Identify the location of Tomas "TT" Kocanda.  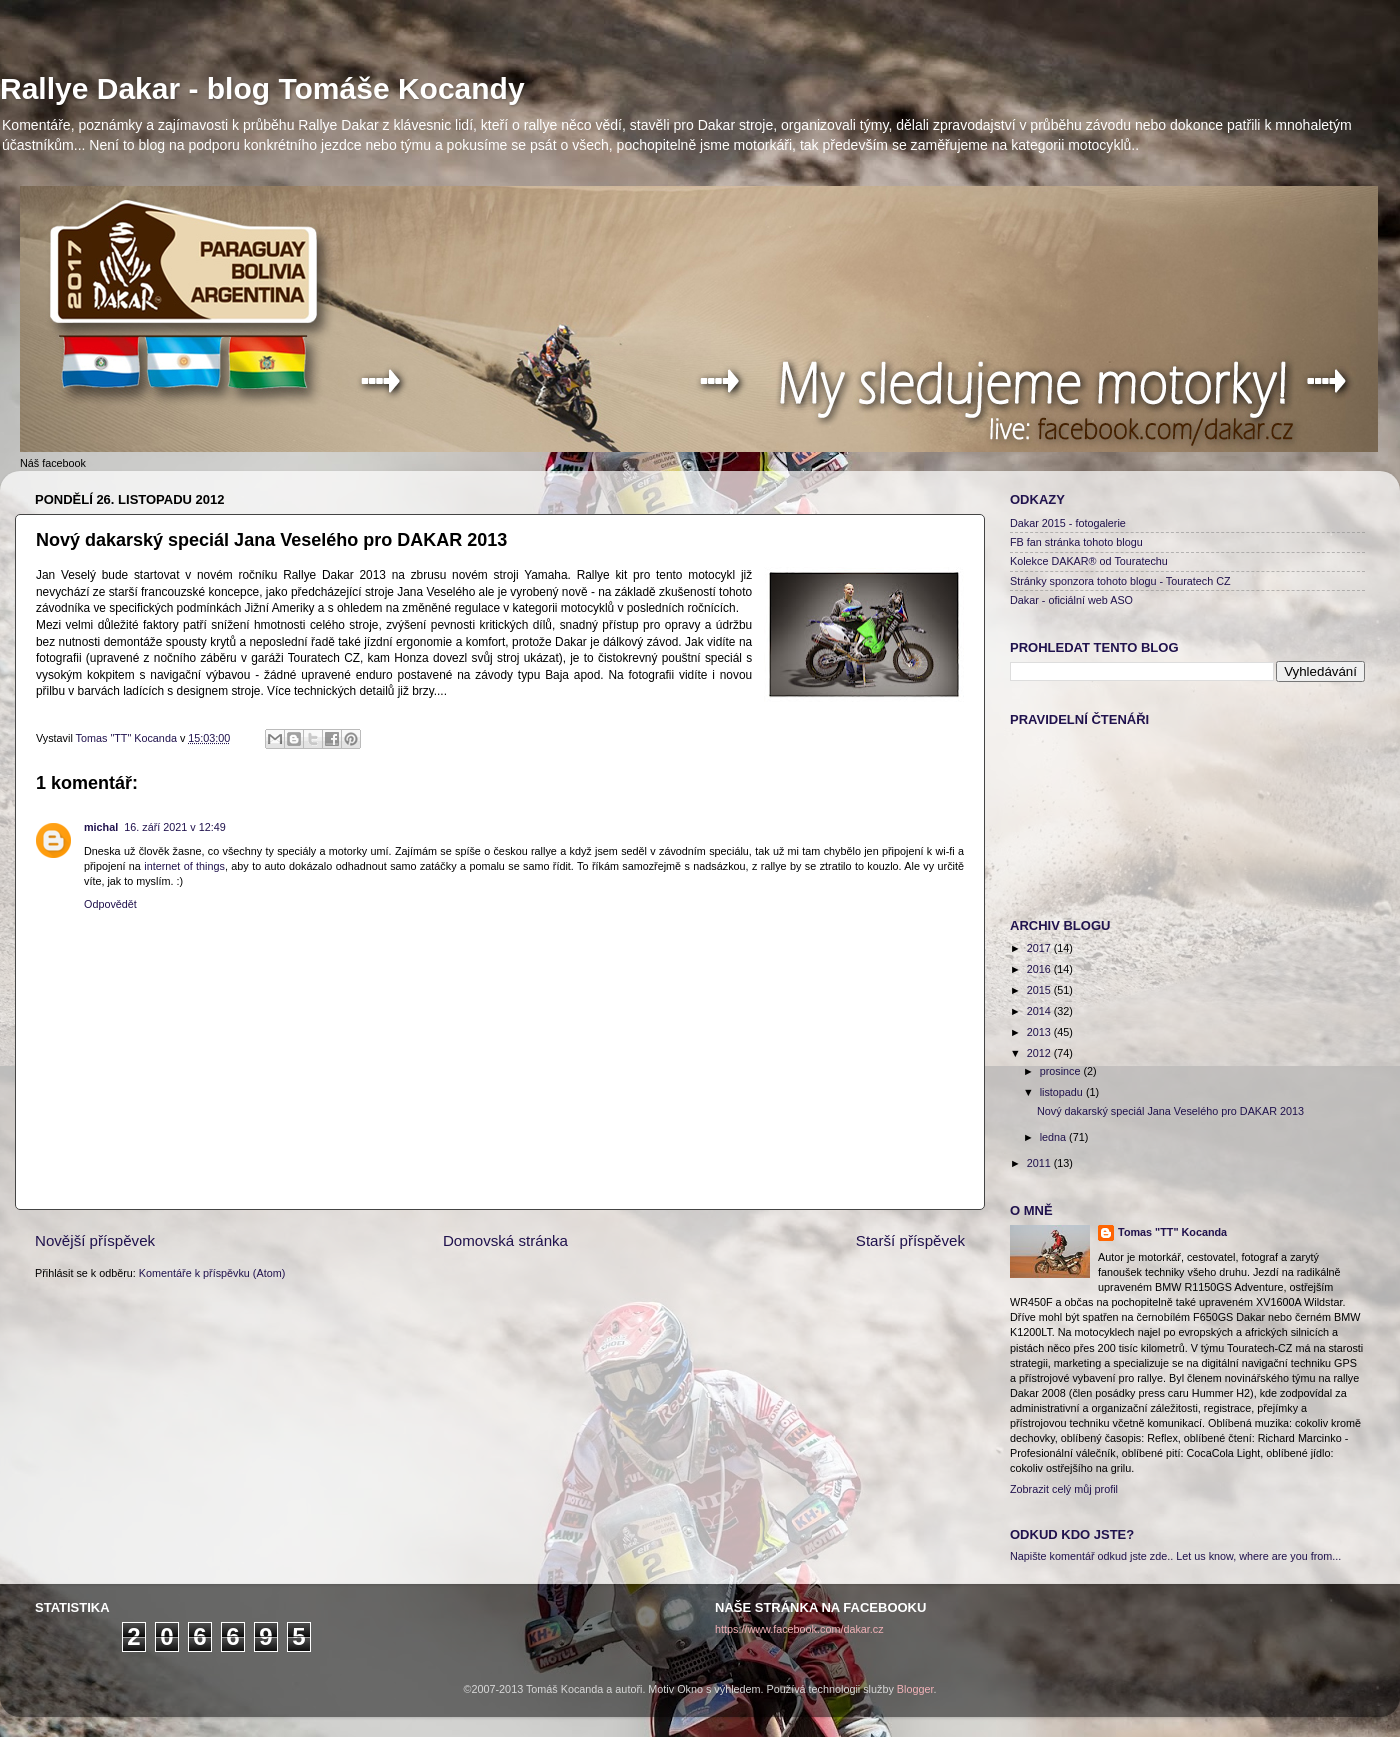
(128, 738).